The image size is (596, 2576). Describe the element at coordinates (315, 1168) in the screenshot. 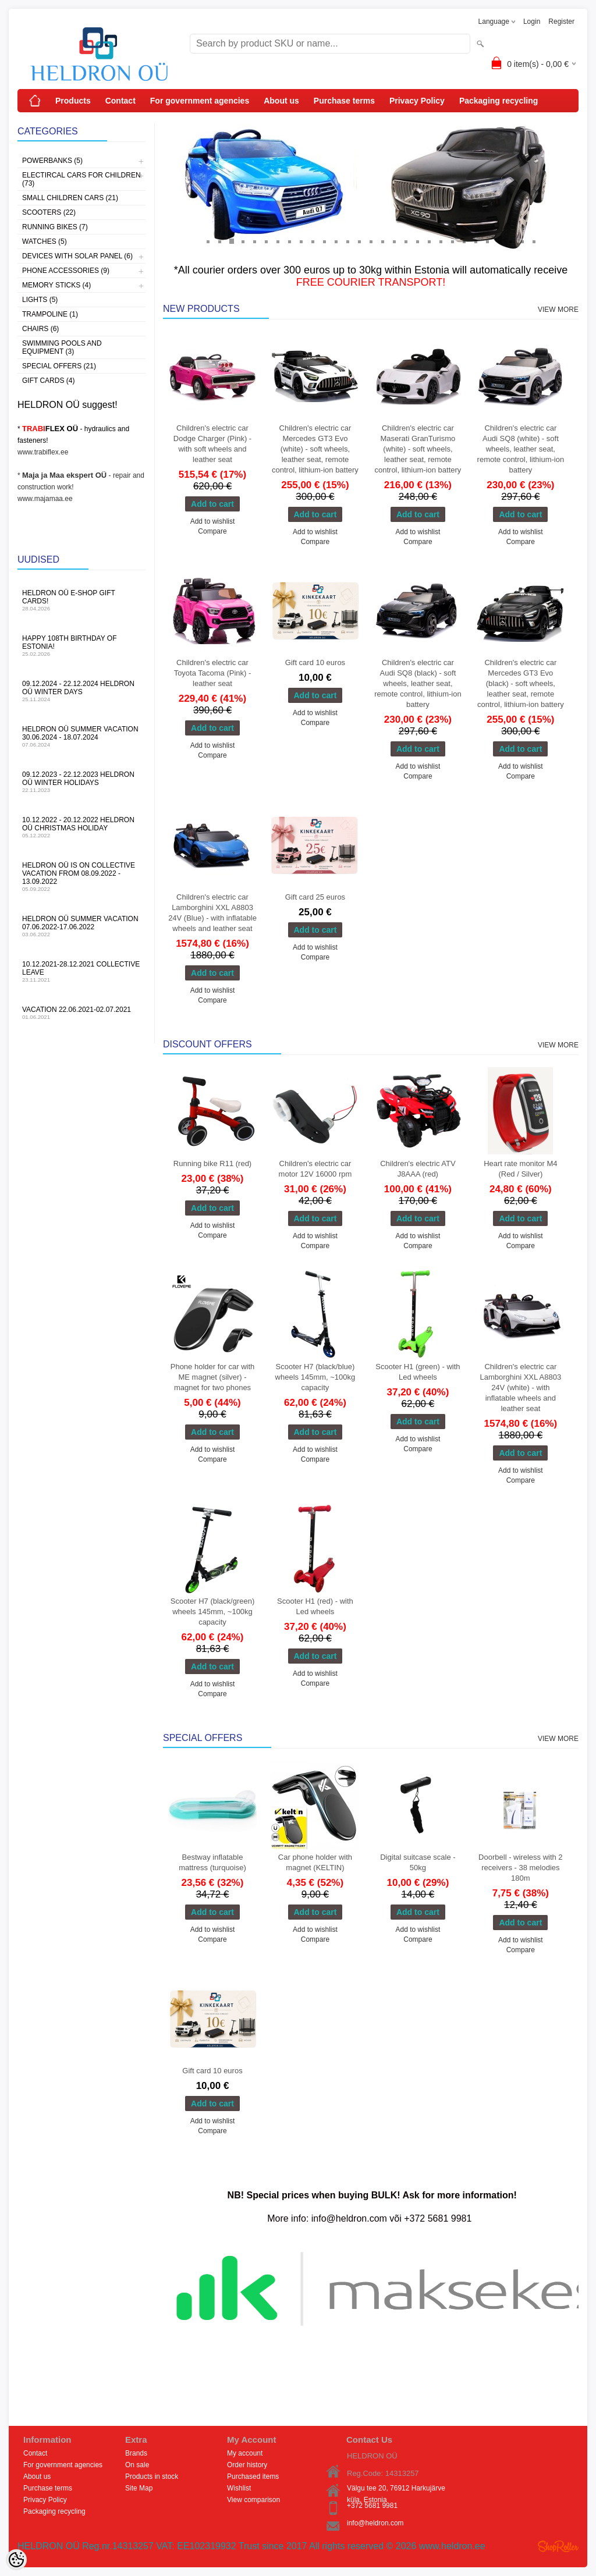

I see `Children's electric car motor 12V 16000 rpm` at that location.